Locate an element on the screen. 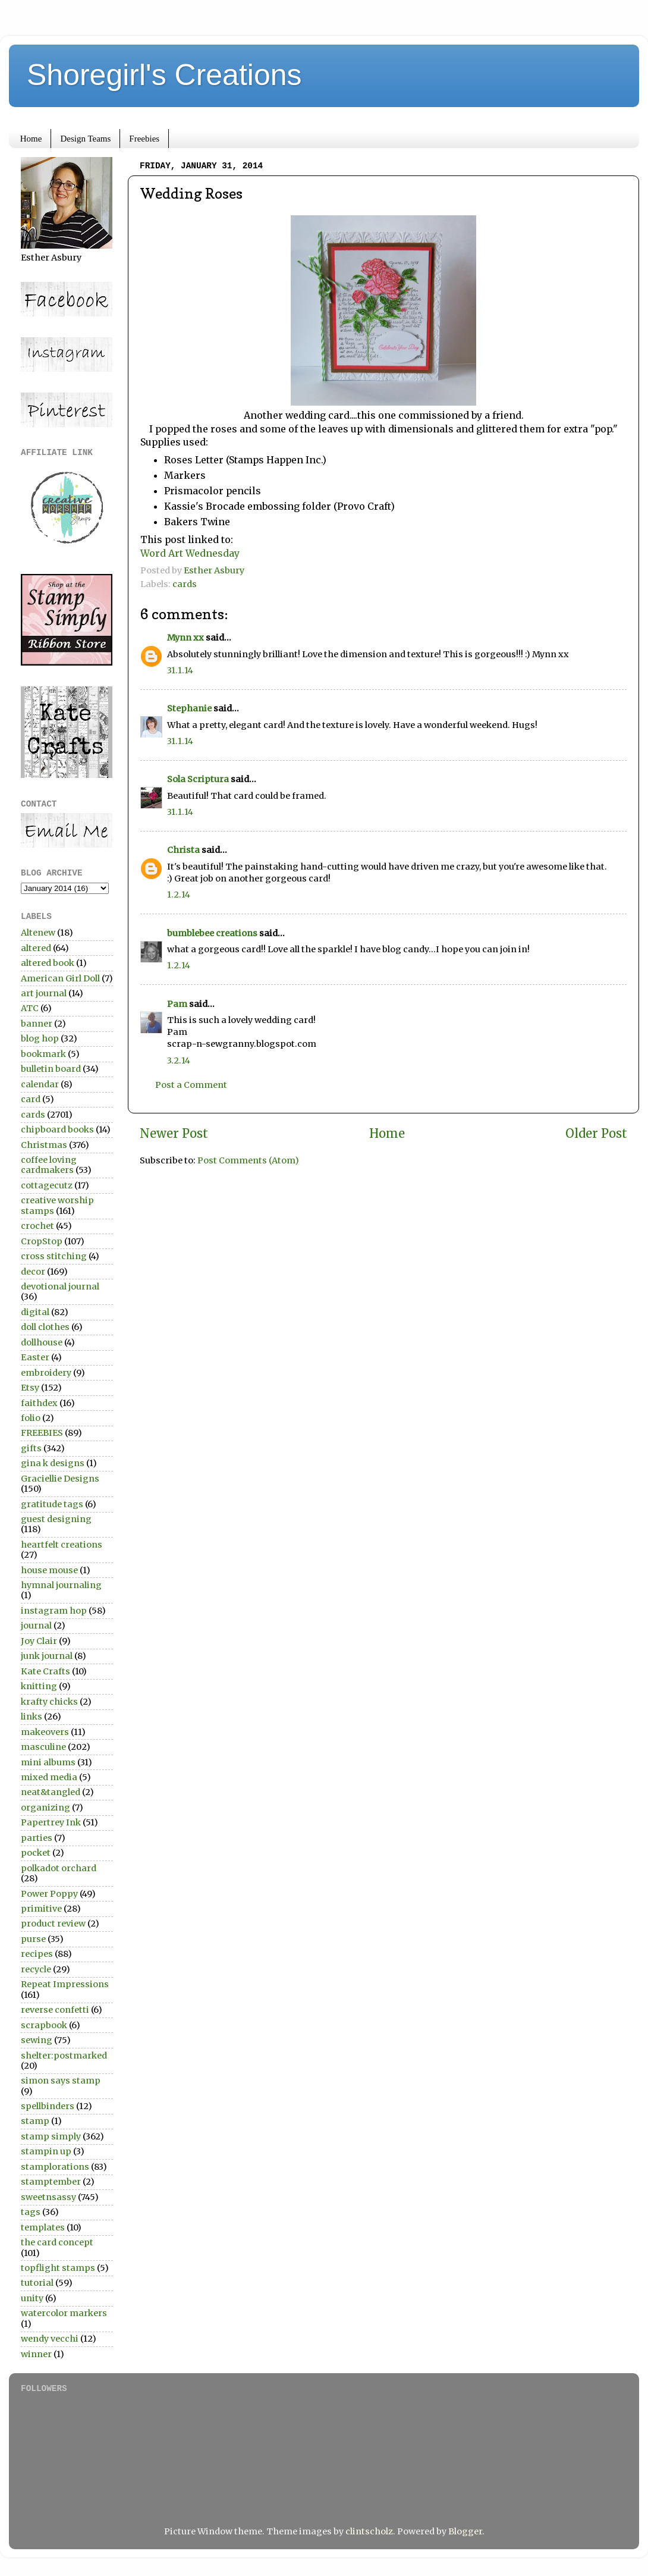  sweetnsassy is located at coordinates (48, 2197).